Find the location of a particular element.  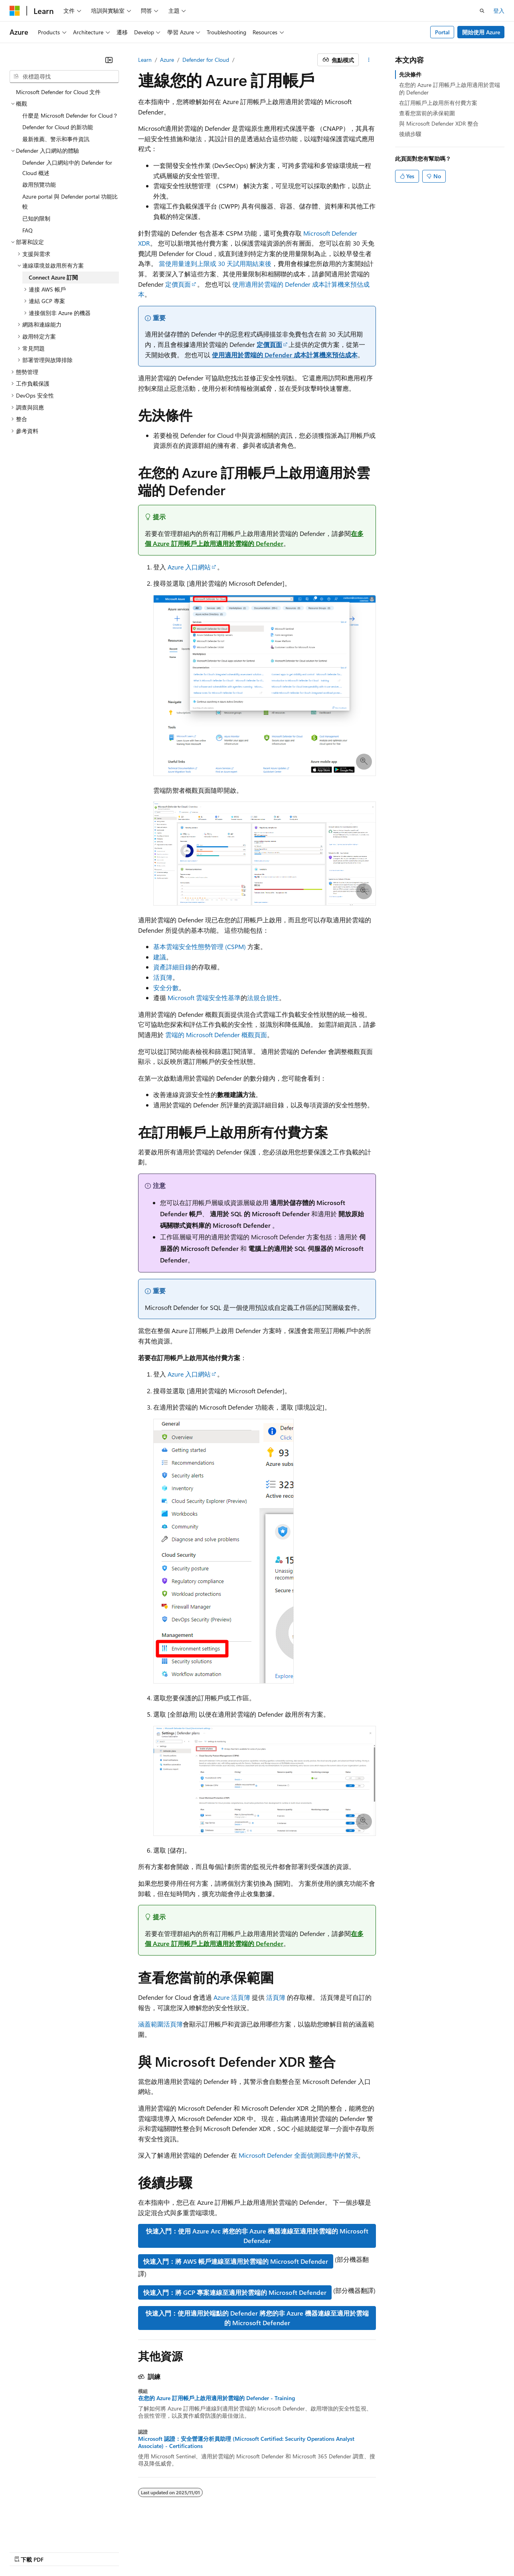

安全分數 is located at coordinates (166, 987).